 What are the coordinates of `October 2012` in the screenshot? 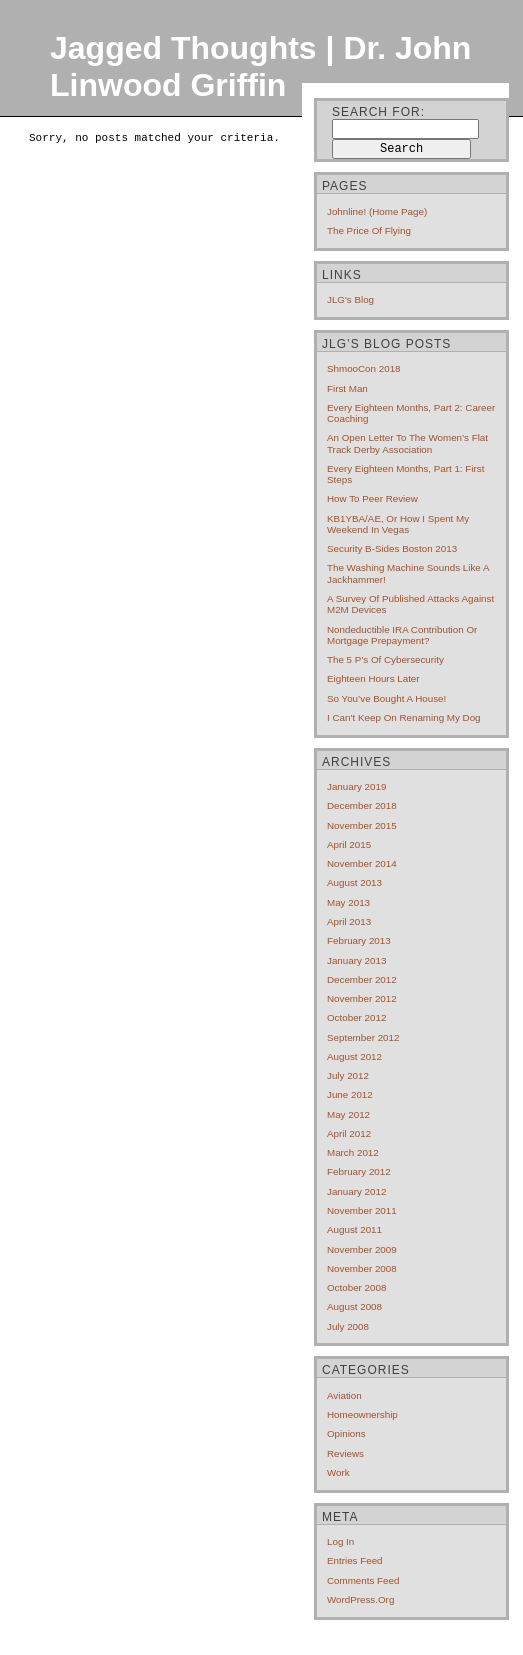 It's located at (356, 1017).